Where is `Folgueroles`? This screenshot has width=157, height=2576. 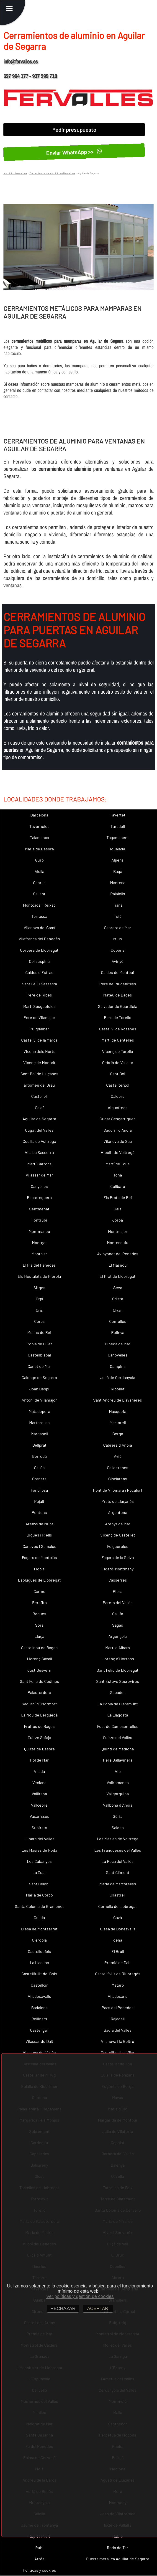 Folgueroles is located at coordinates (117, 1546).